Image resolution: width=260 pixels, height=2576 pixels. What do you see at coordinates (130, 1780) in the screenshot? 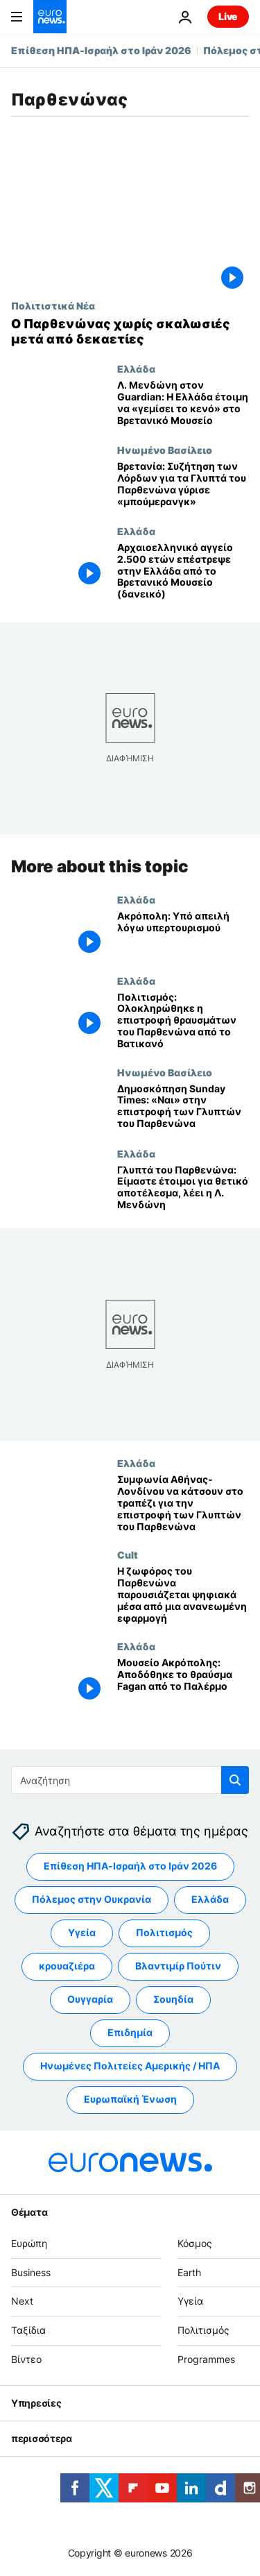
I see `[Αναζήτηση στο]` at bounding box center [130, 1780].